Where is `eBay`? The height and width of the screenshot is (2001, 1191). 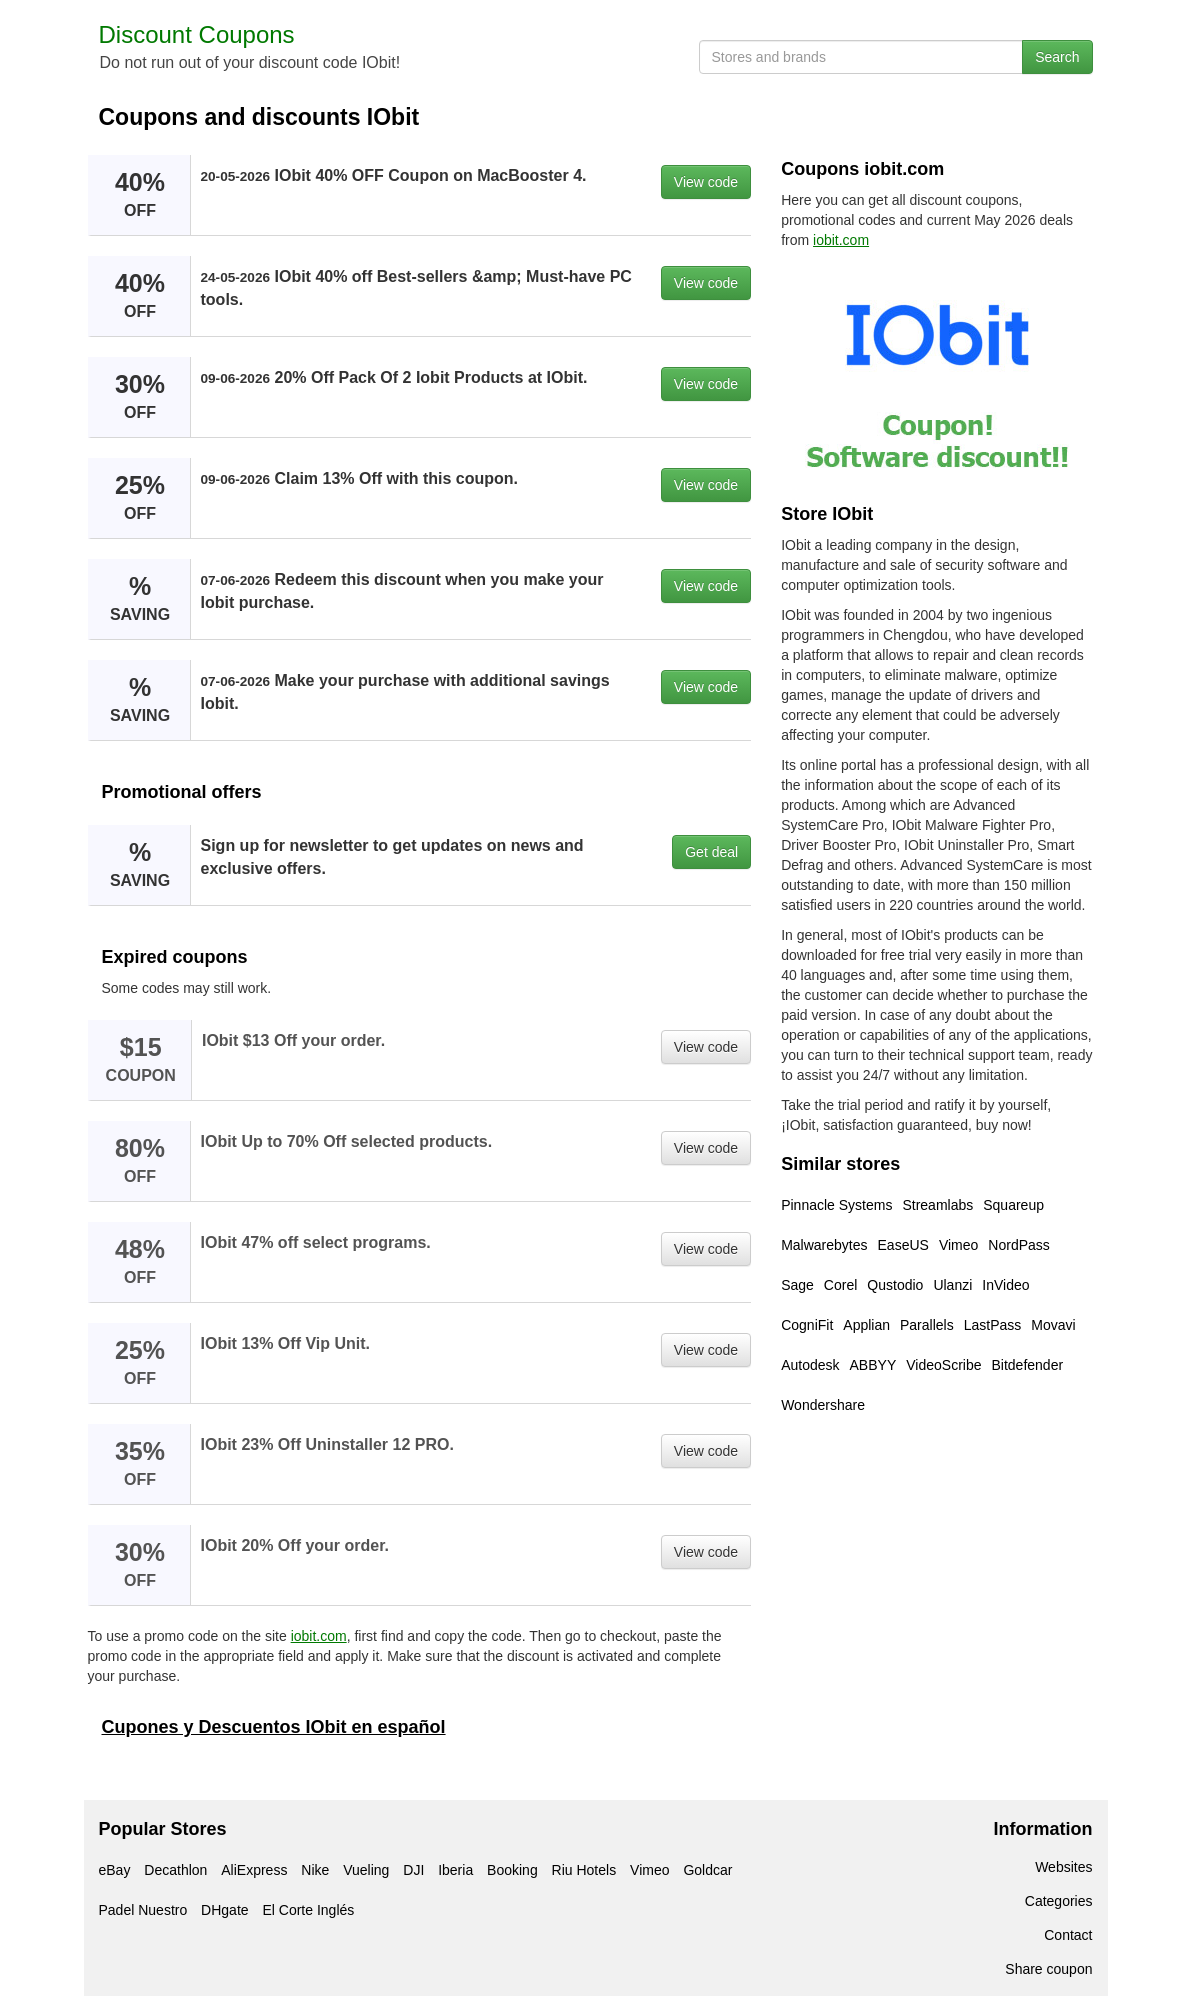
eBay is located at coordinates (115, 1870).